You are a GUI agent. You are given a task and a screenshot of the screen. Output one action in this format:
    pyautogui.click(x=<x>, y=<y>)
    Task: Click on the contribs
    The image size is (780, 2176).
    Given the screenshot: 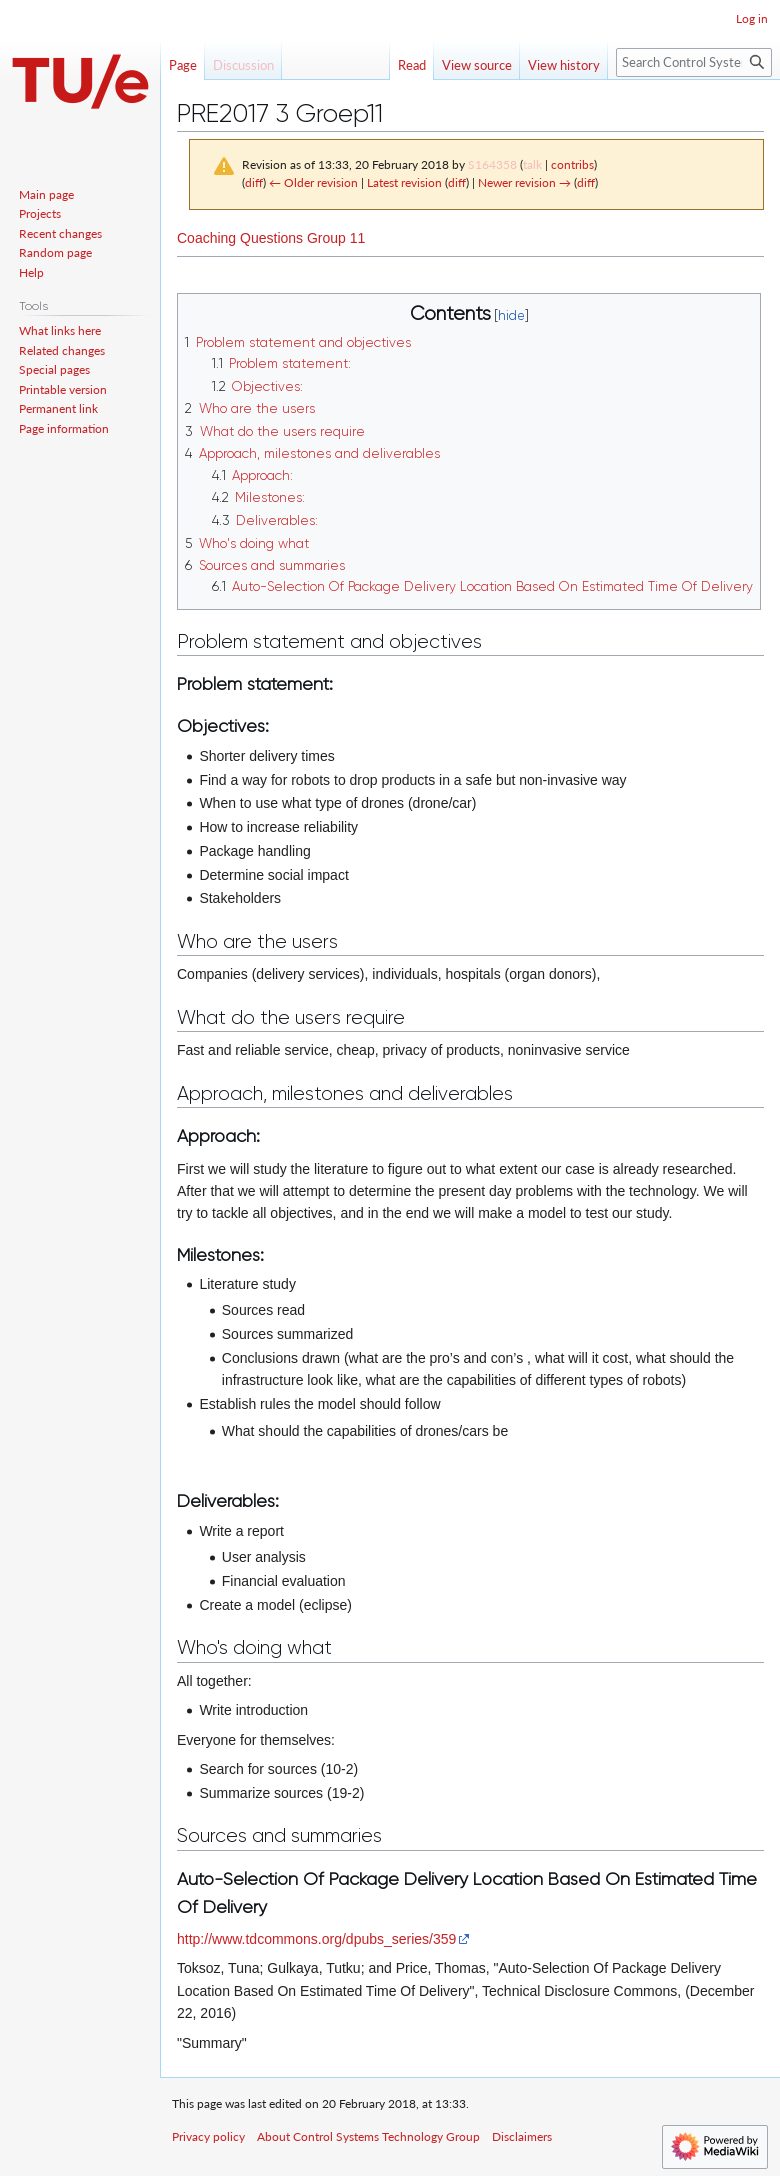 What is the action you would take?
    pyautogui.click(x=572, y=164)
    